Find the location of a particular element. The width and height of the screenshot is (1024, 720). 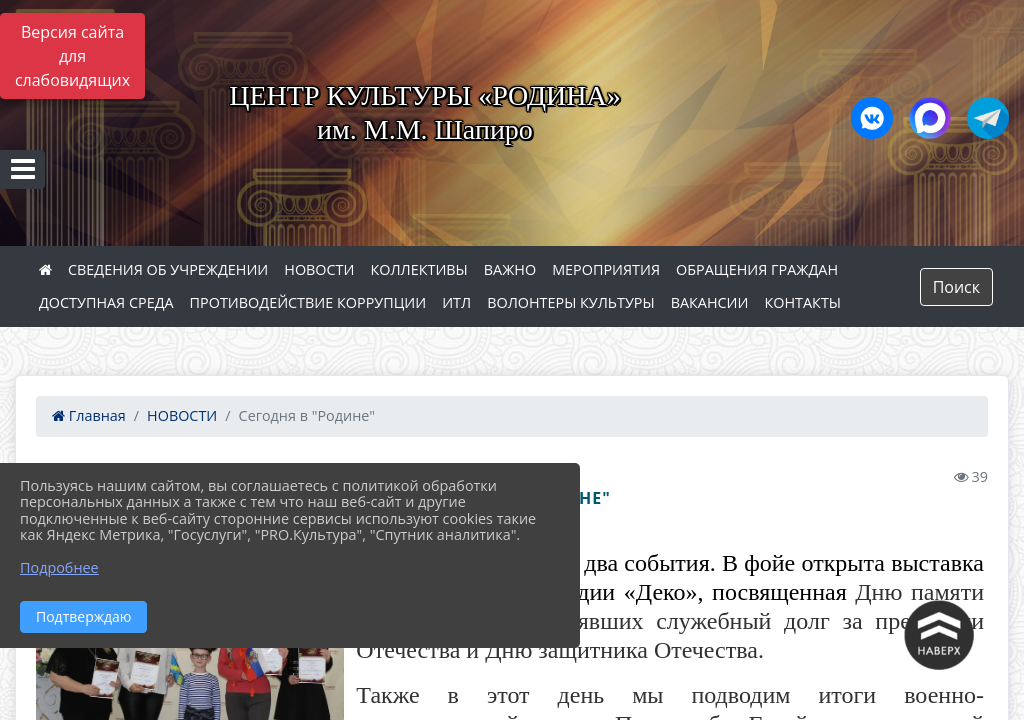

ВОЛОНТЕРЫ КУЛЬТУРЫ is located at coordinates (571, 302).